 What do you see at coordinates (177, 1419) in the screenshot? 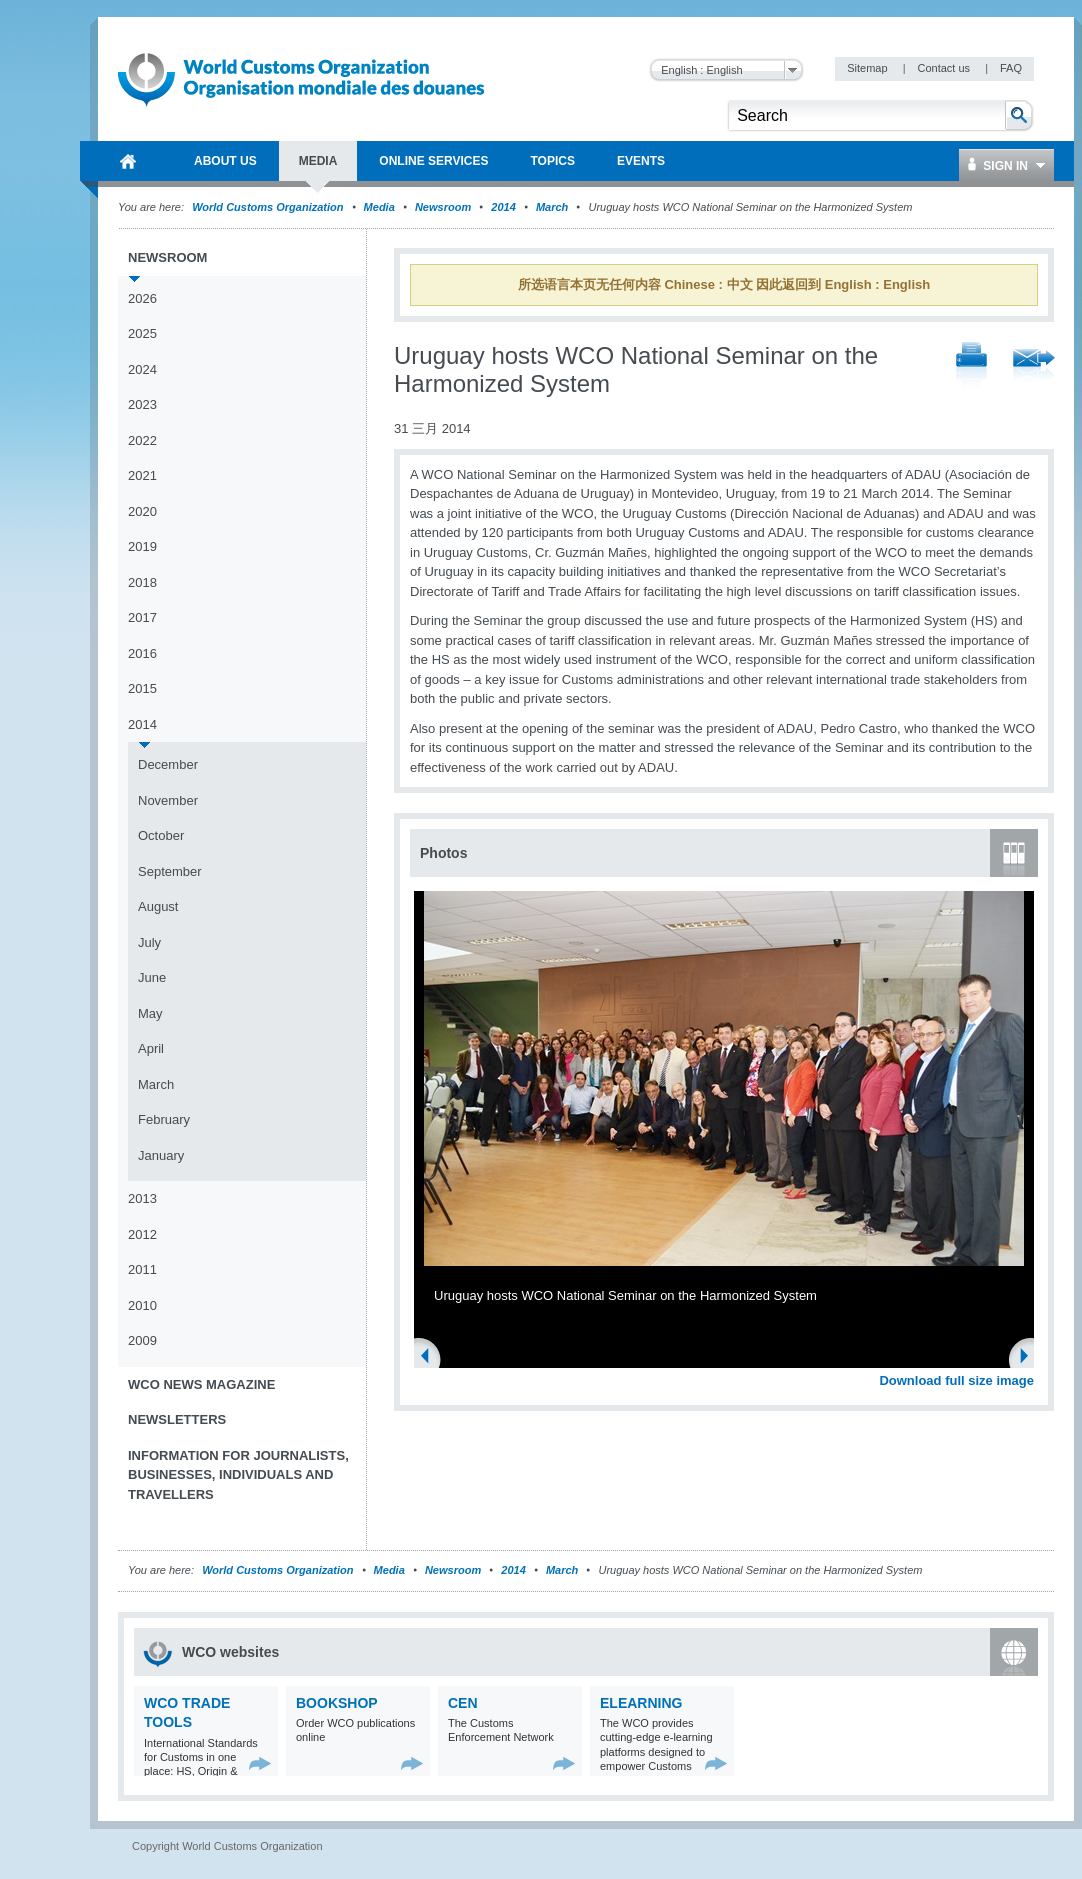
I see `Newsletters` at bounding box center [177, 1419].